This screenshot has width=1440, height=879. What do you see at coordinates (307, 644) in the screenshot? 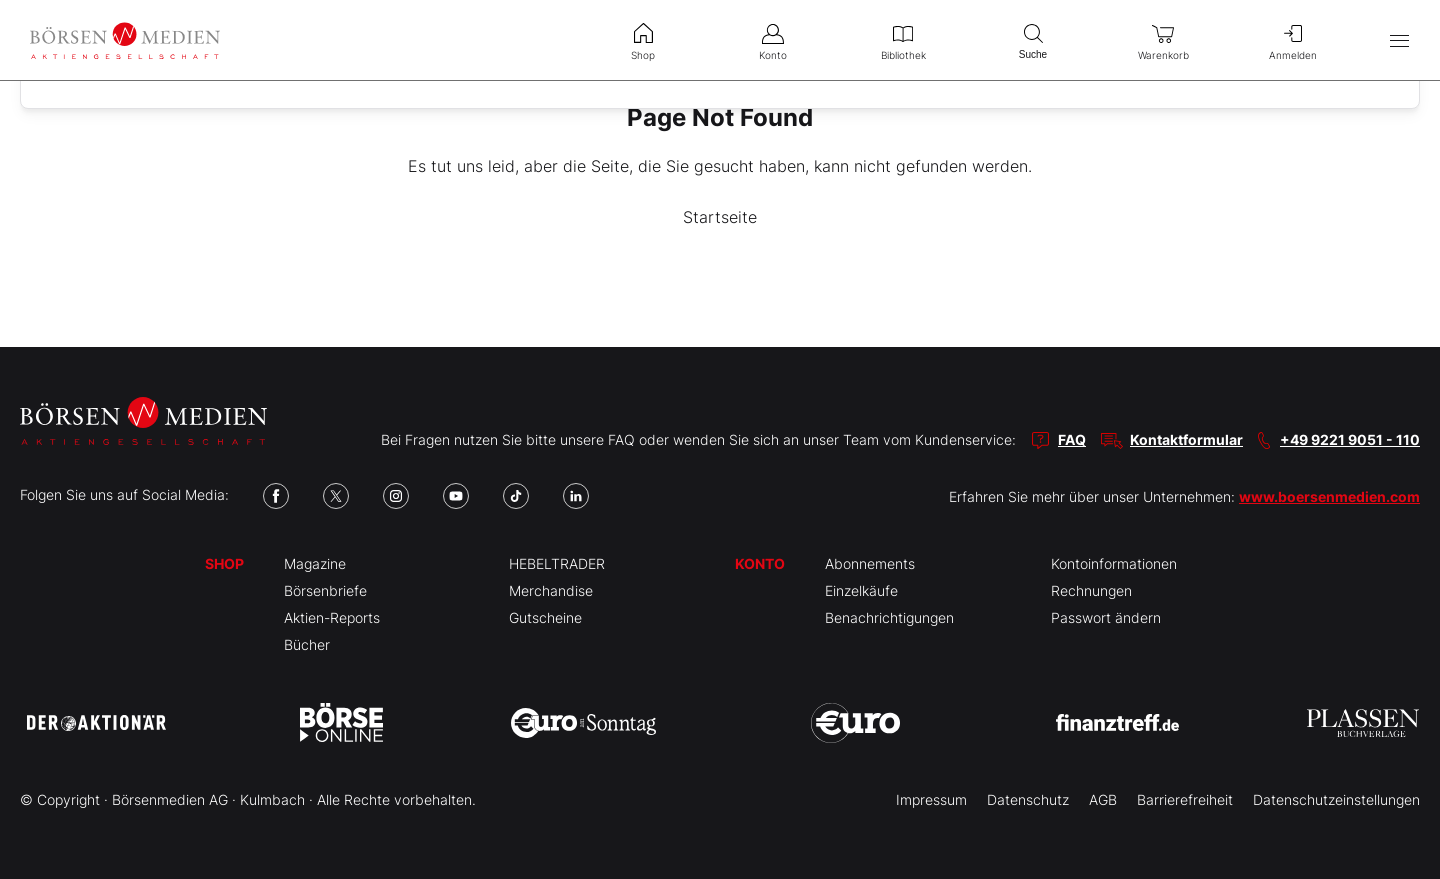
I see `Bücher` at bounding box center [307, 644].